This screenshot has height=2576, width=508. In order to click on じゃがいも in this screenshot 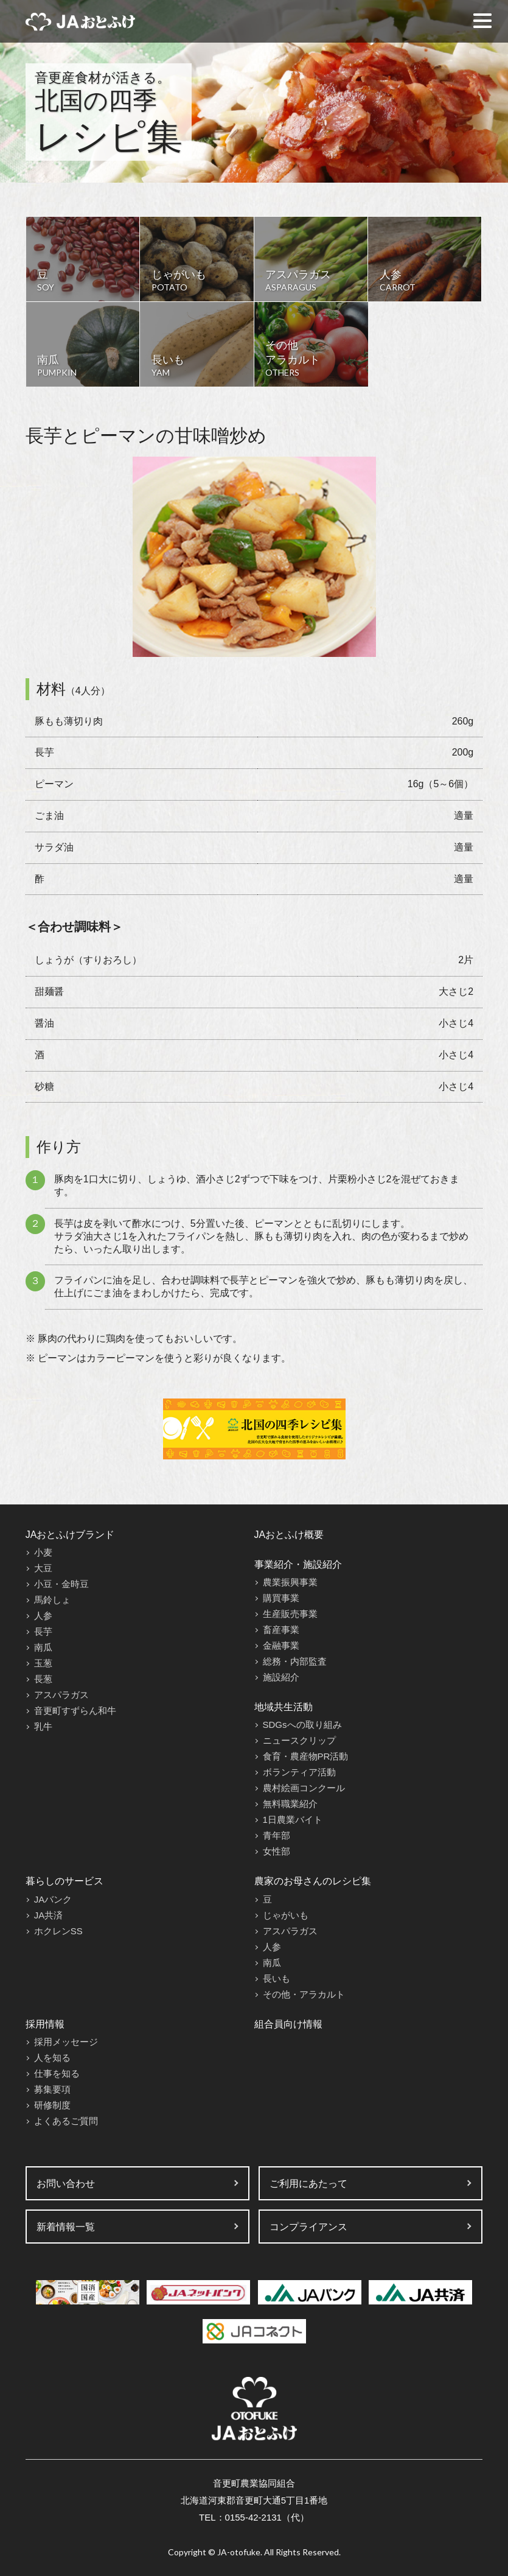, I will do `click(285, 1915)`.